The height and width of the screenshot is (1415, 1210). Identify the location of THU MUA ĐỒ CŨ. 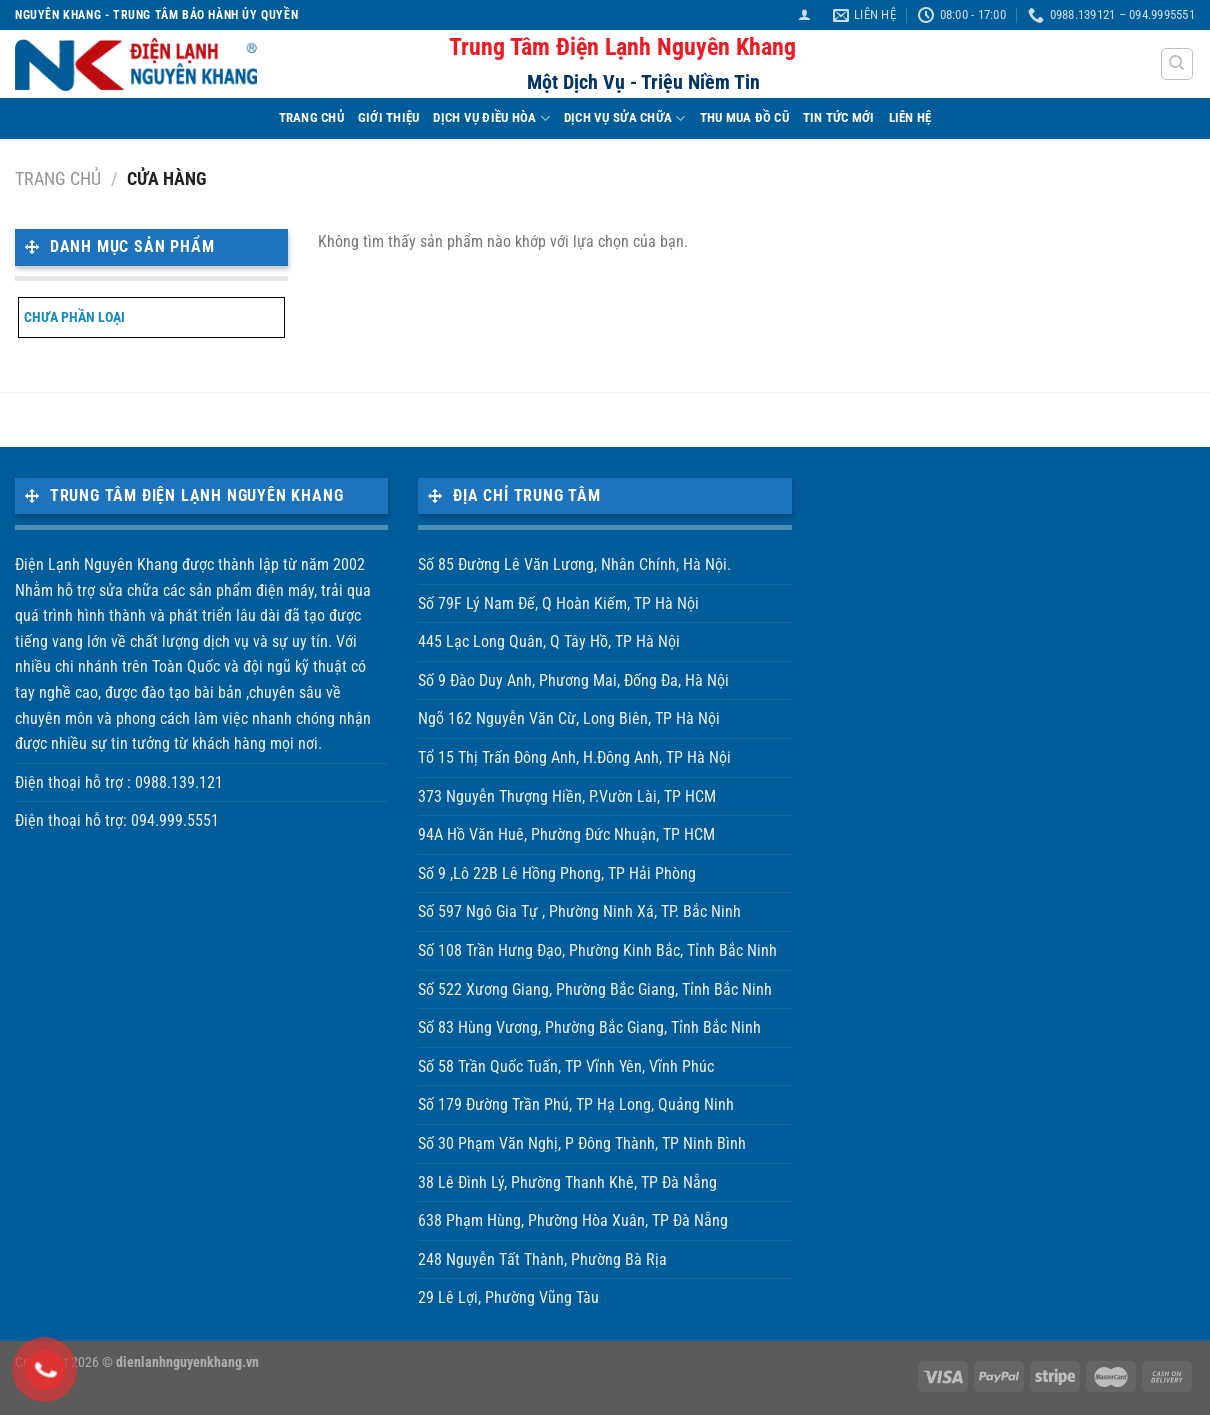
(744, 117).